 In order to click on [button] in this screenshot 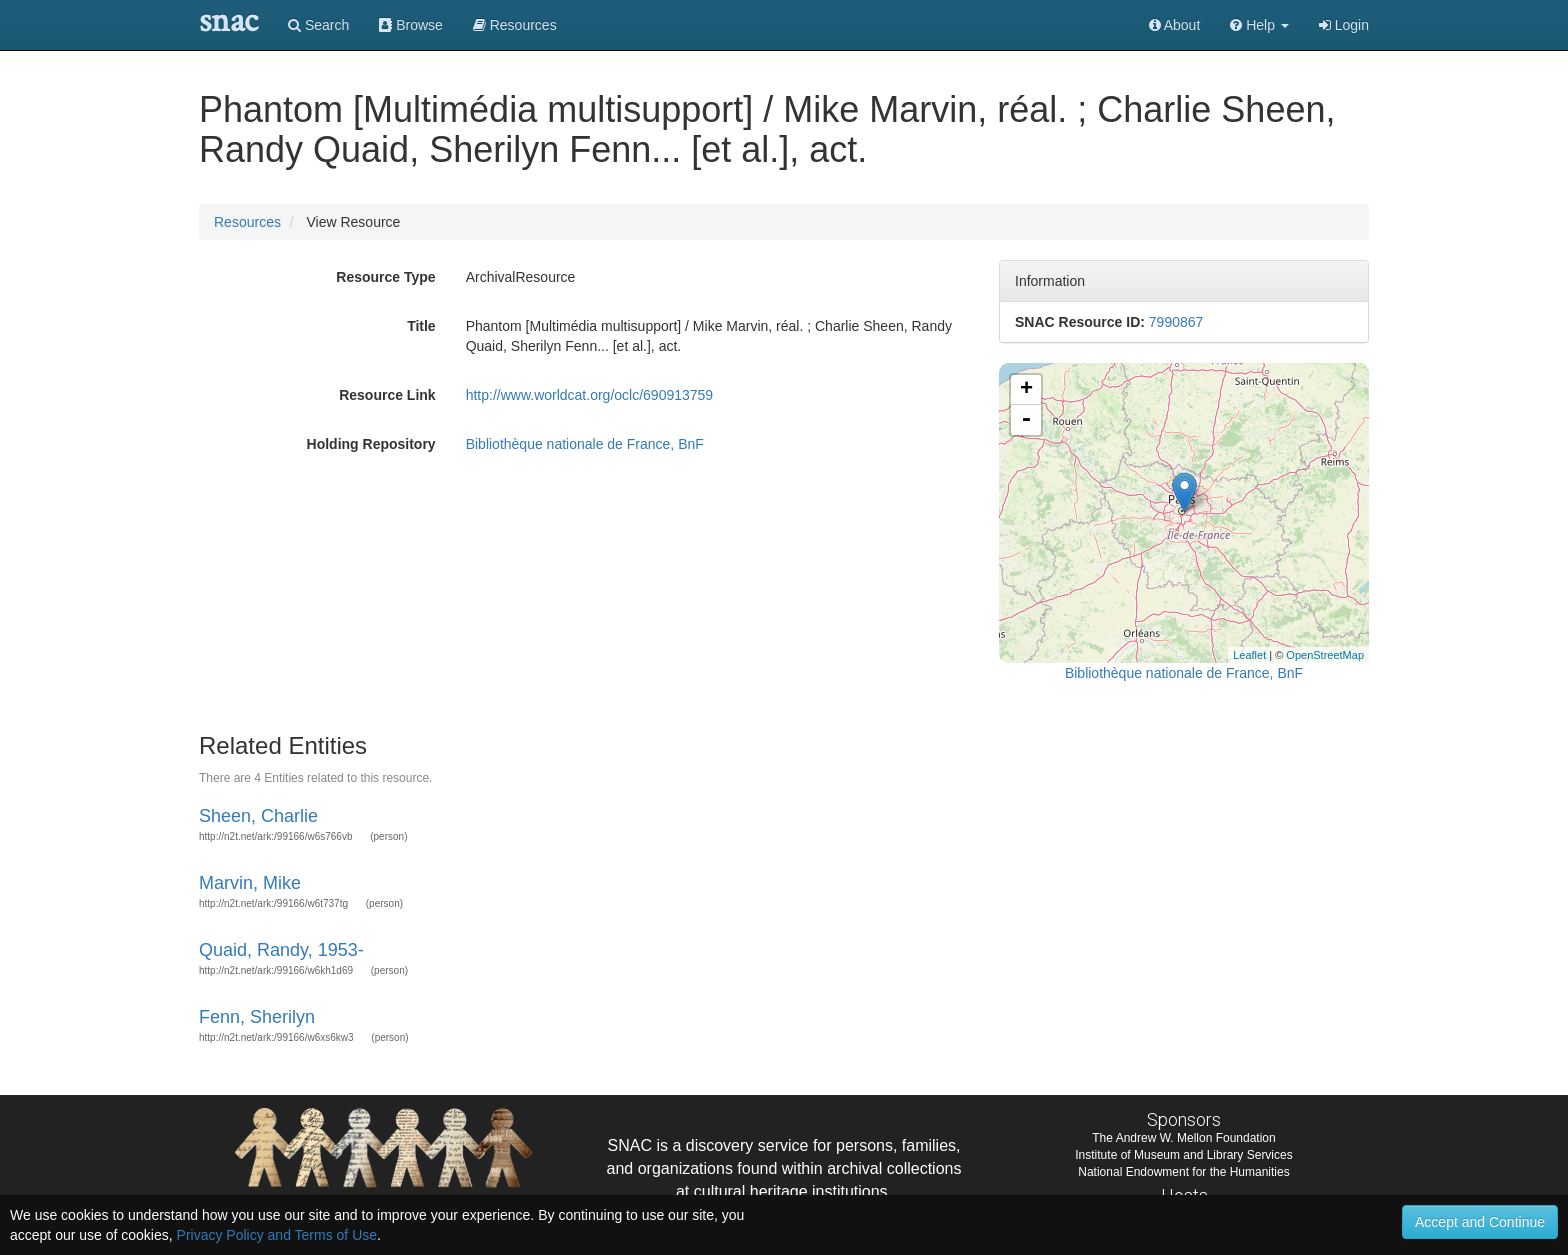, I will do `click(1259, 25)`.